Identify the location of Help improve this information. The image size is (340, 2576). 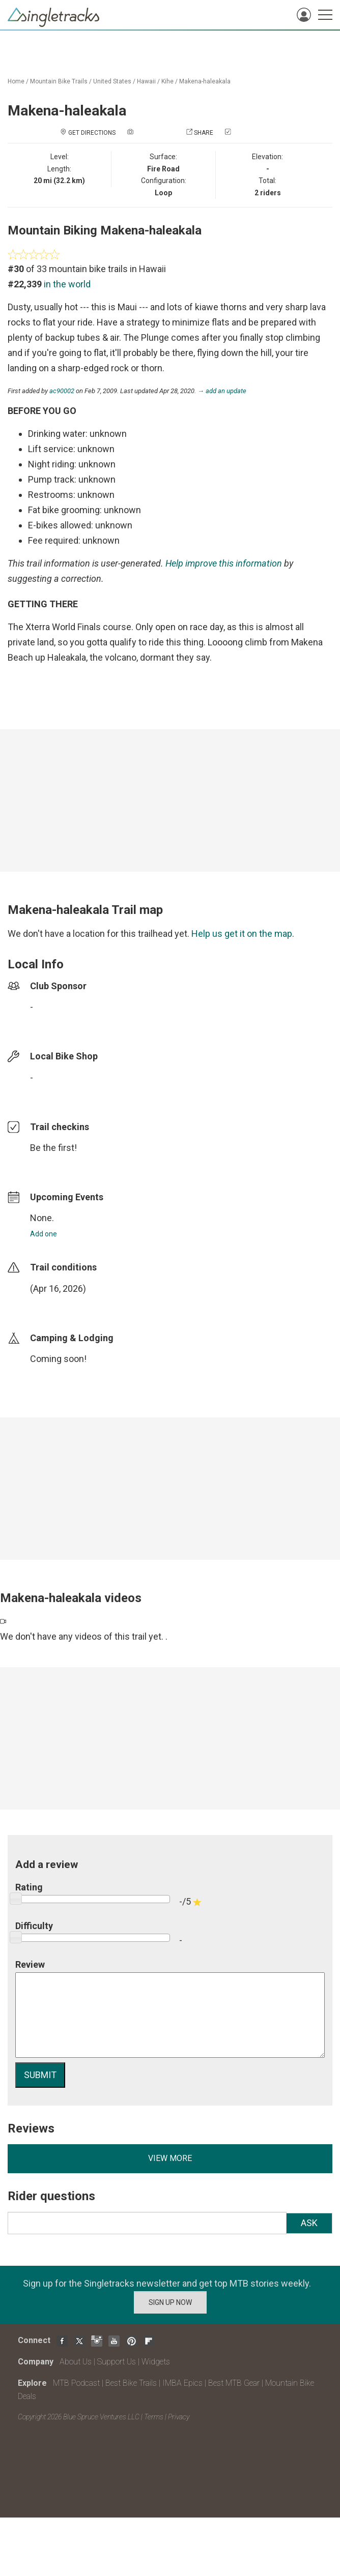
(223, 563).